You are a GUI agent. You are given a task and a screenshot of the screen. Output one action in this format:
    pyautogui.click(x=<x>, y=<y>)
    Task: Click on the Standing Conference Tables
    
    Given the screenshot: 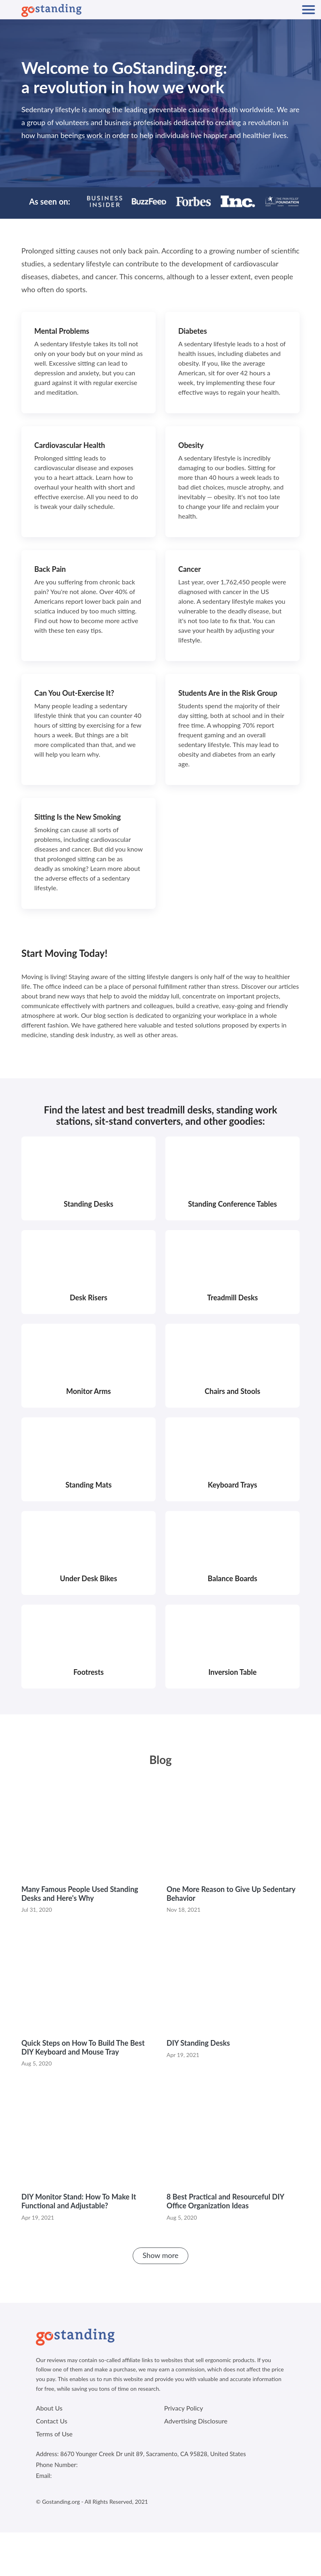 What is the action you would take?
    pyautogui.click(x=232, y=1203)
    